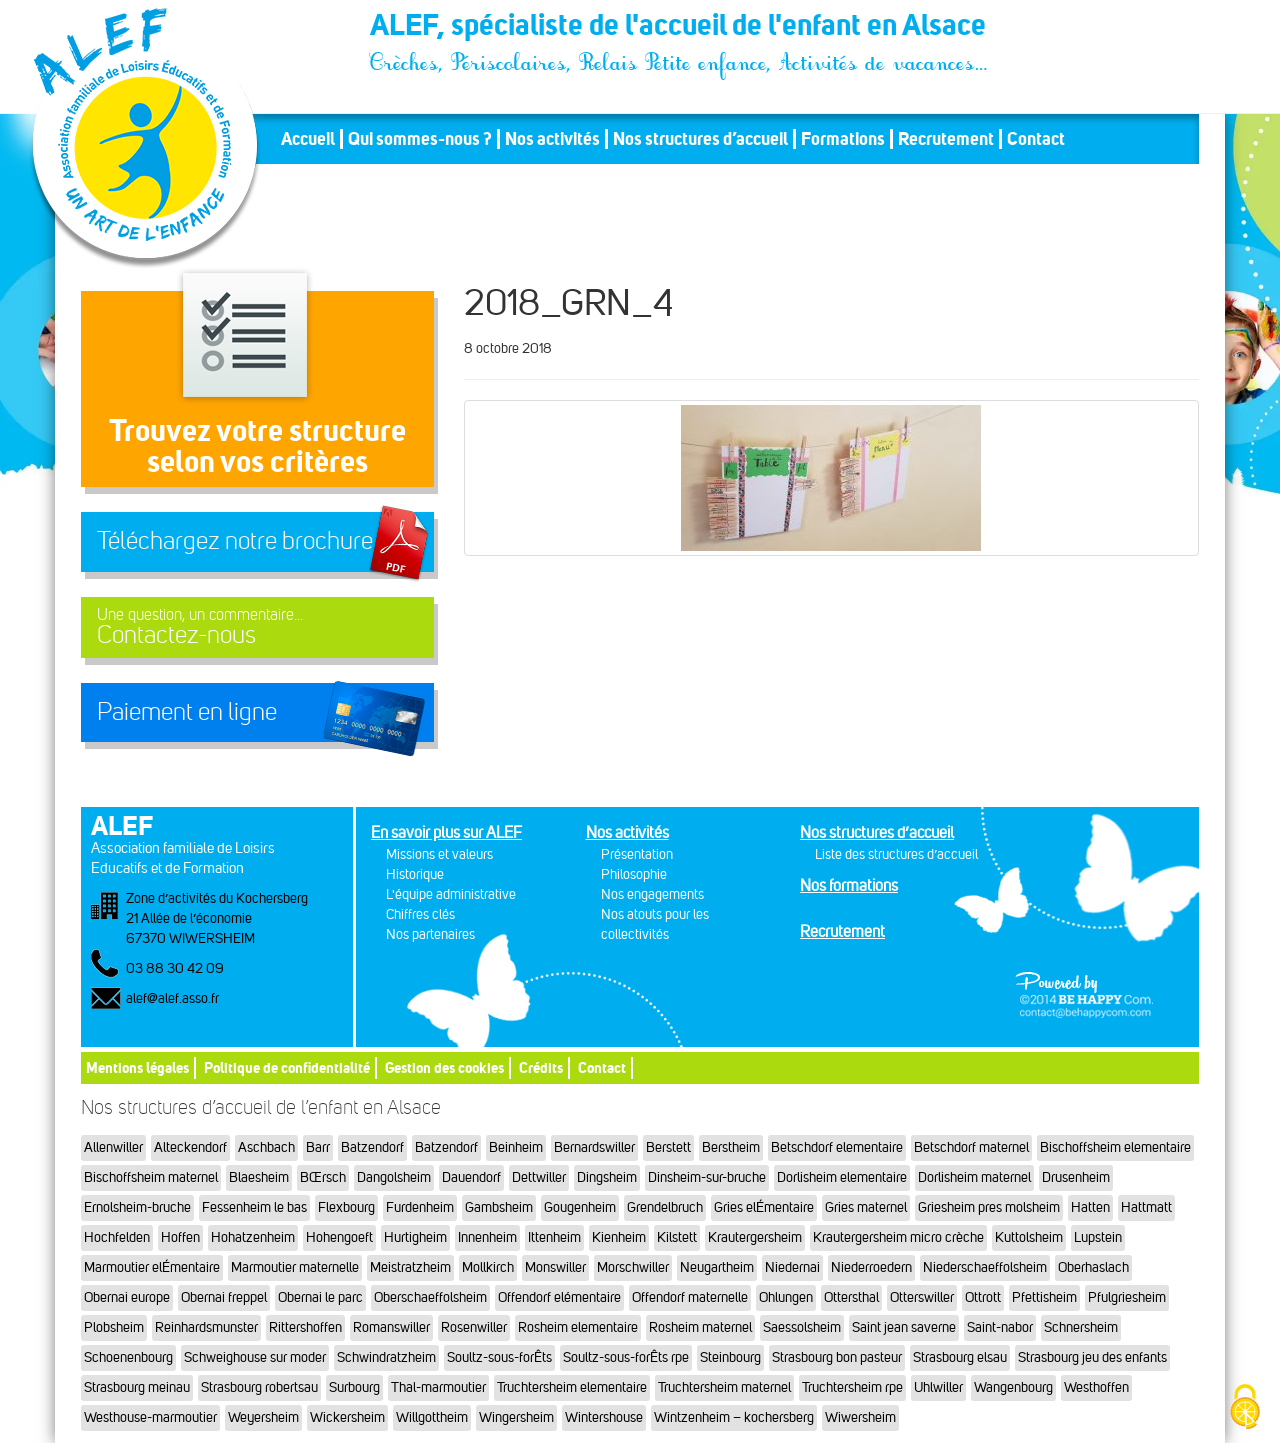 The width and height of the screenshot is (1280, 1443). Describe the element at coordinates (842, 1177) in the screenshot. I see `Dorlisheim elementaire` at that location.